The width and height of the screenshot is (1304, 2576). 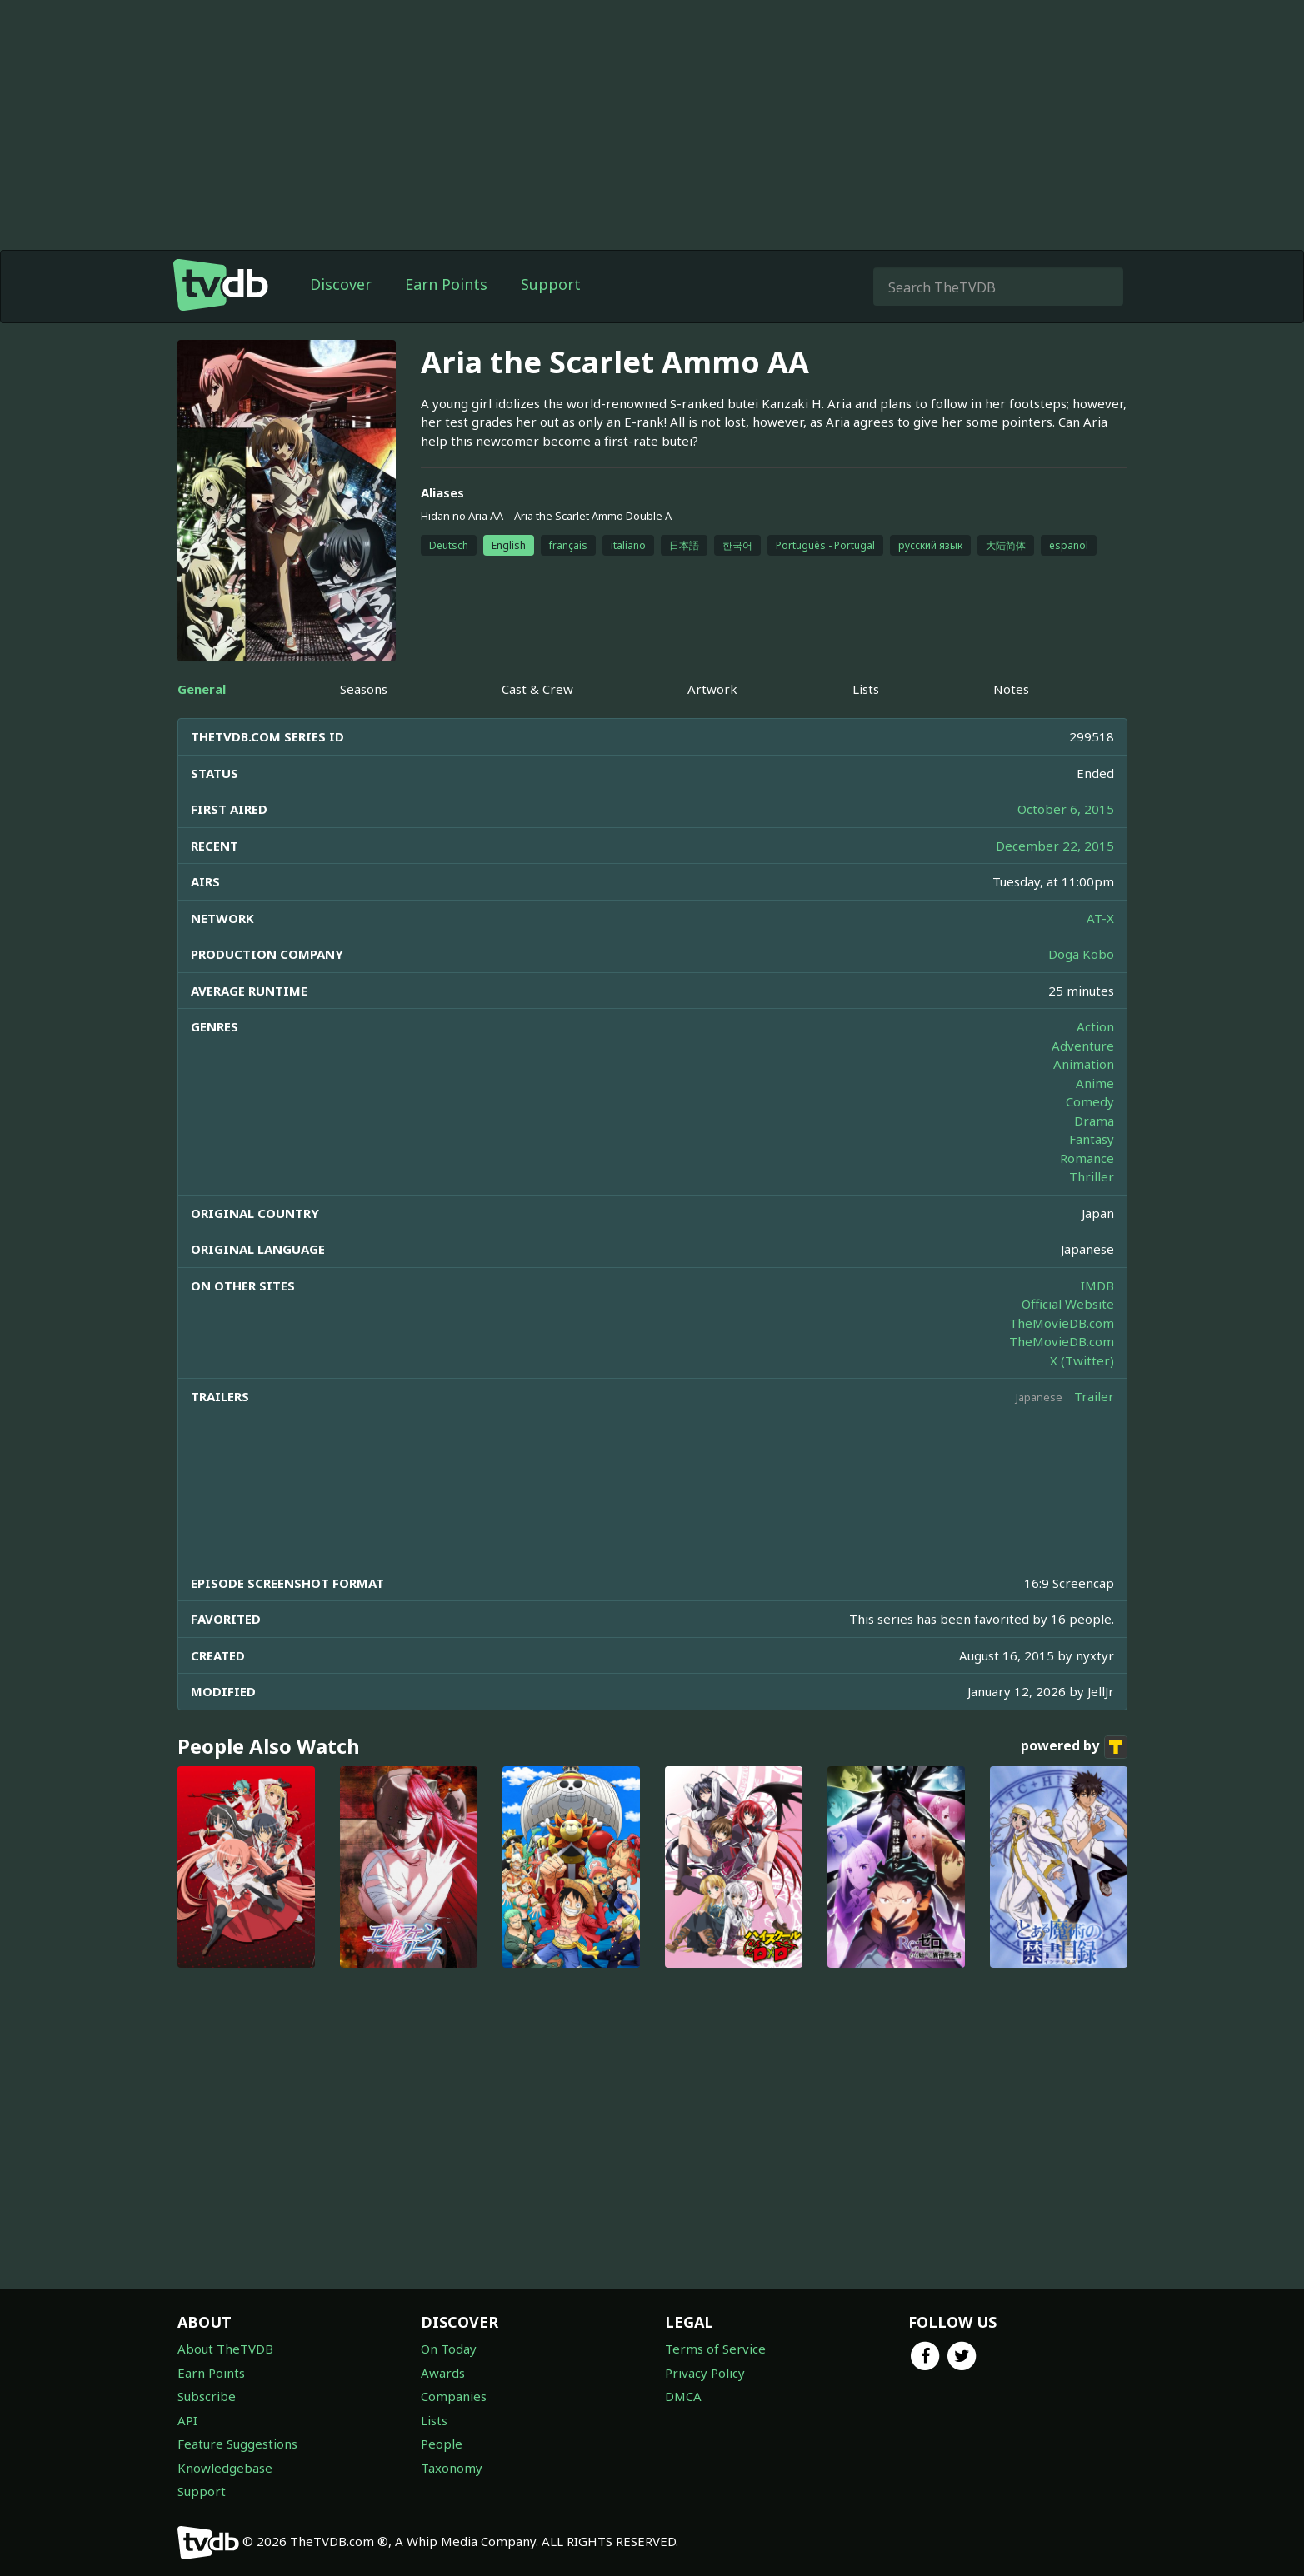 What do you see at coordinates (446, 284) in the screenshot?
I see `Earn Points` at bounding box center [446, 284].